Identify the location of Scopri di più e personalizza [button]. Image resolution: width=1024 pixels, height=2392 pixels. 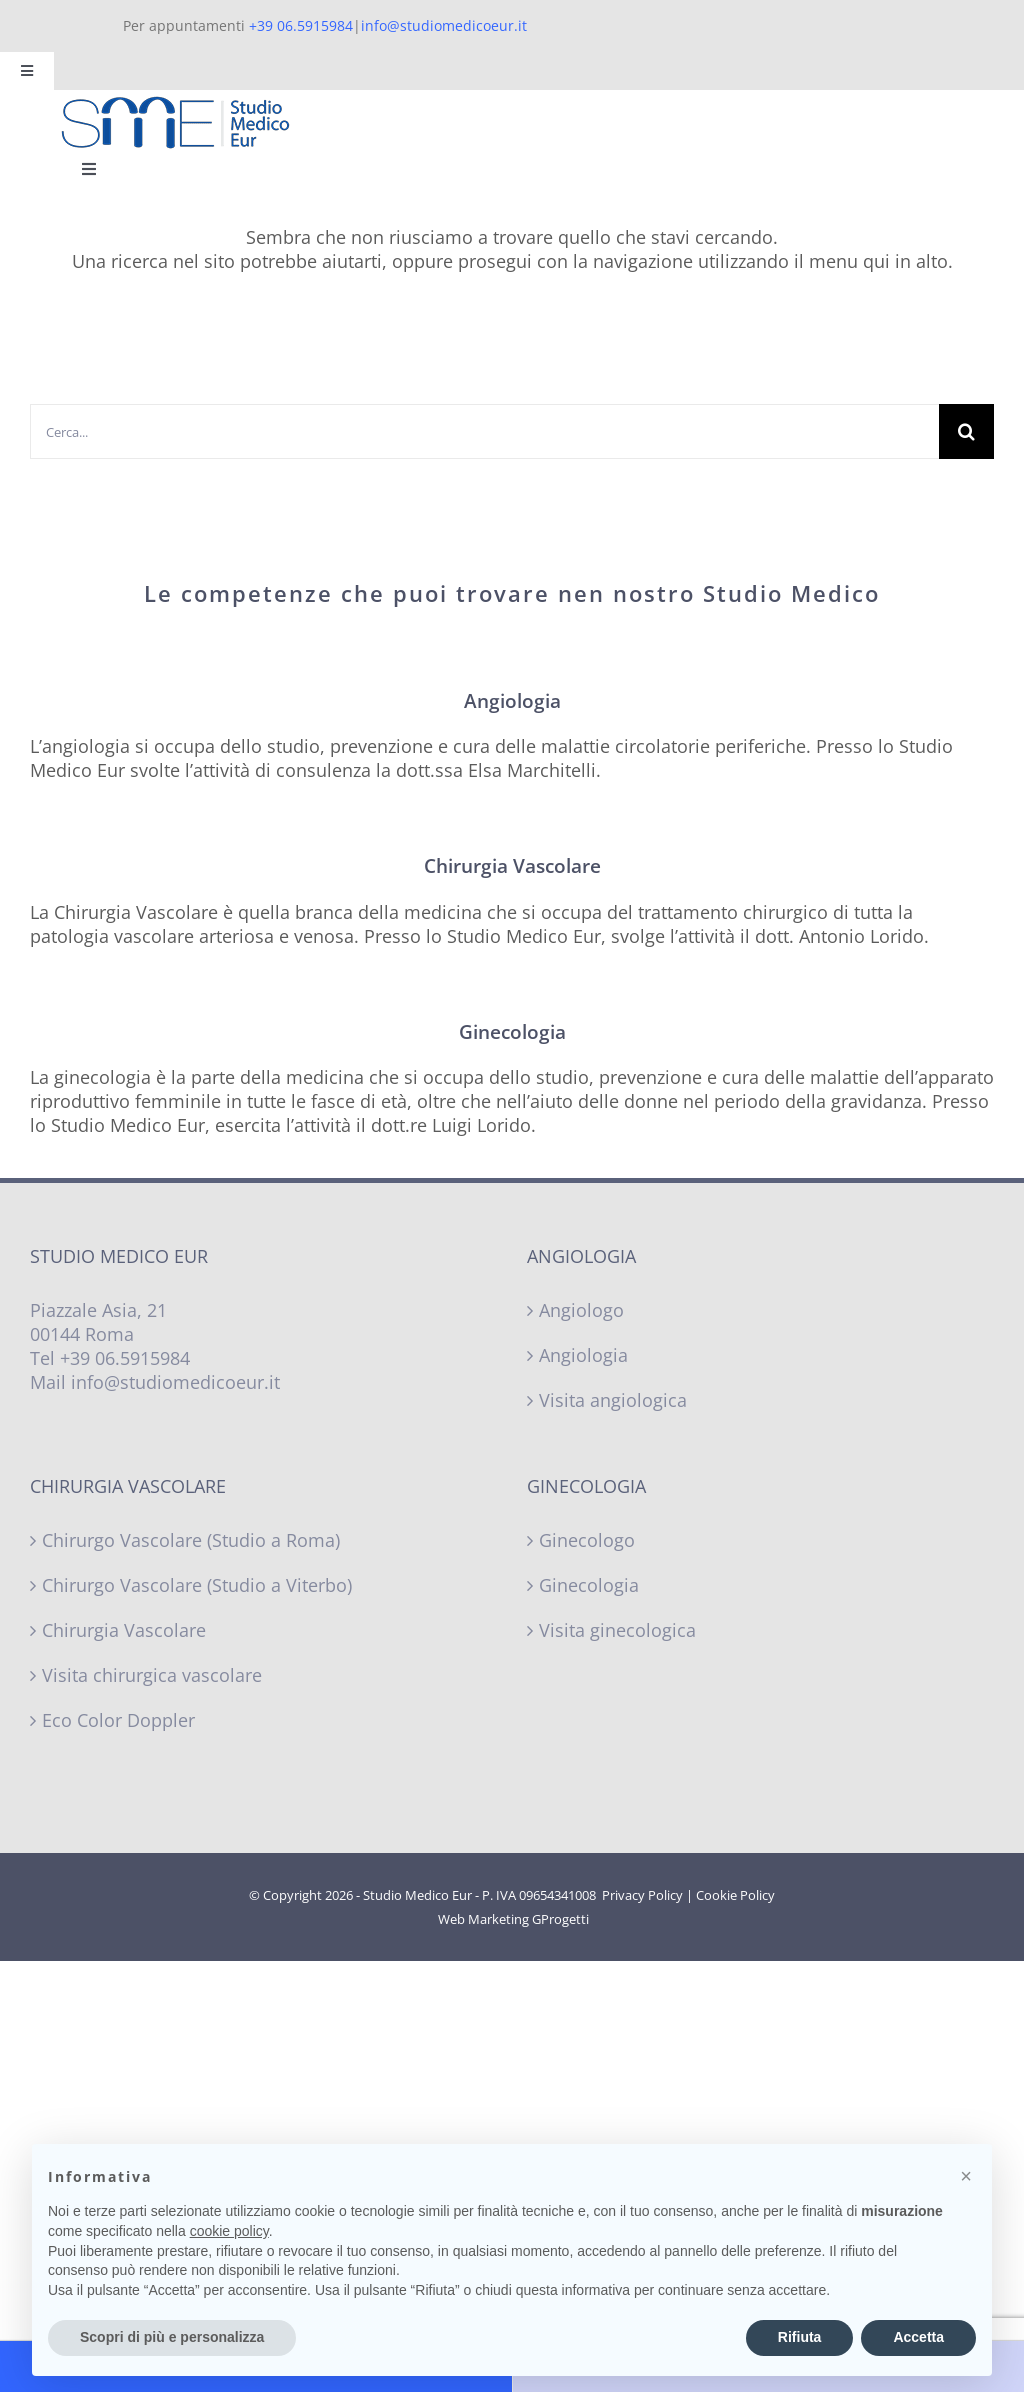
(172, 2337).